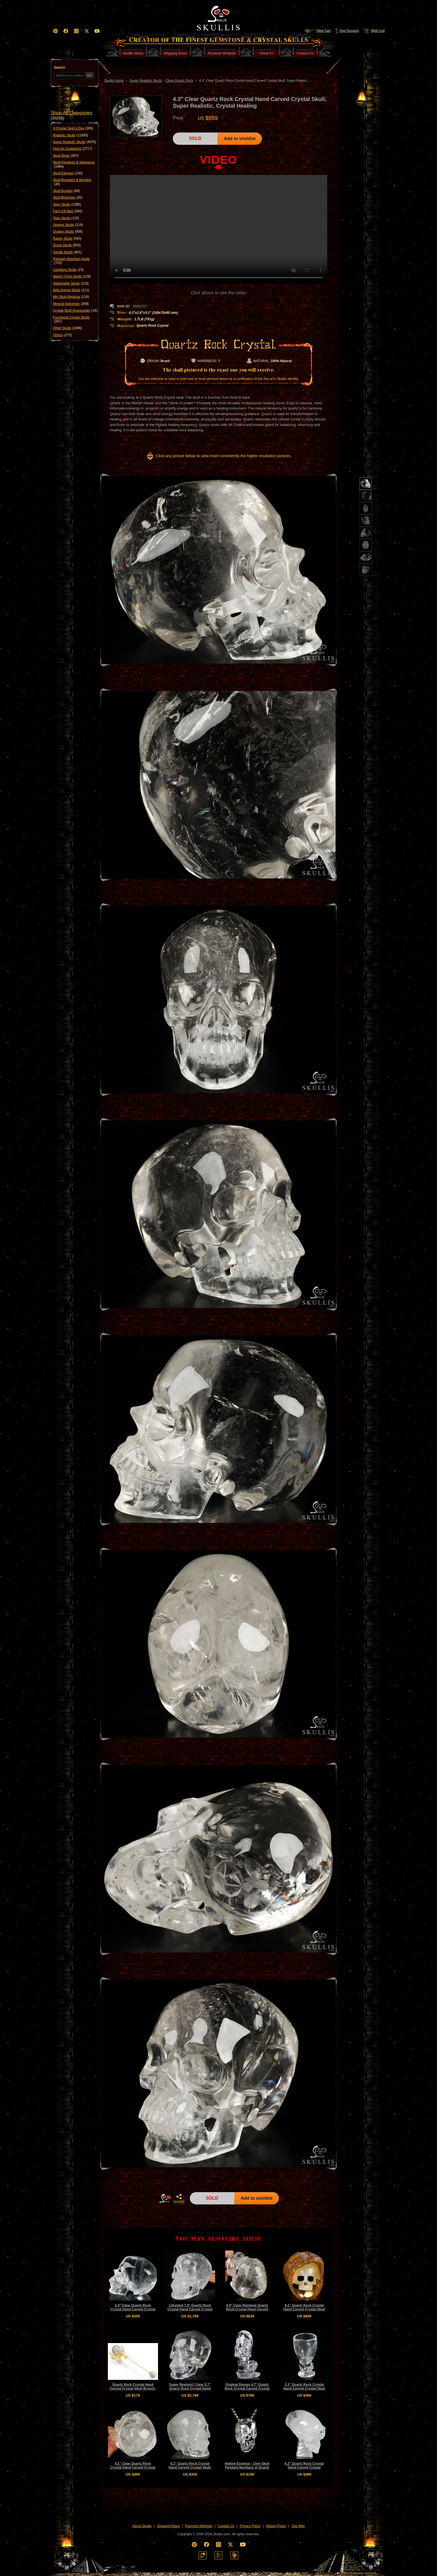  Describe the element at coordinates (62, 335) in the screenshot. I see `Others` at that location.